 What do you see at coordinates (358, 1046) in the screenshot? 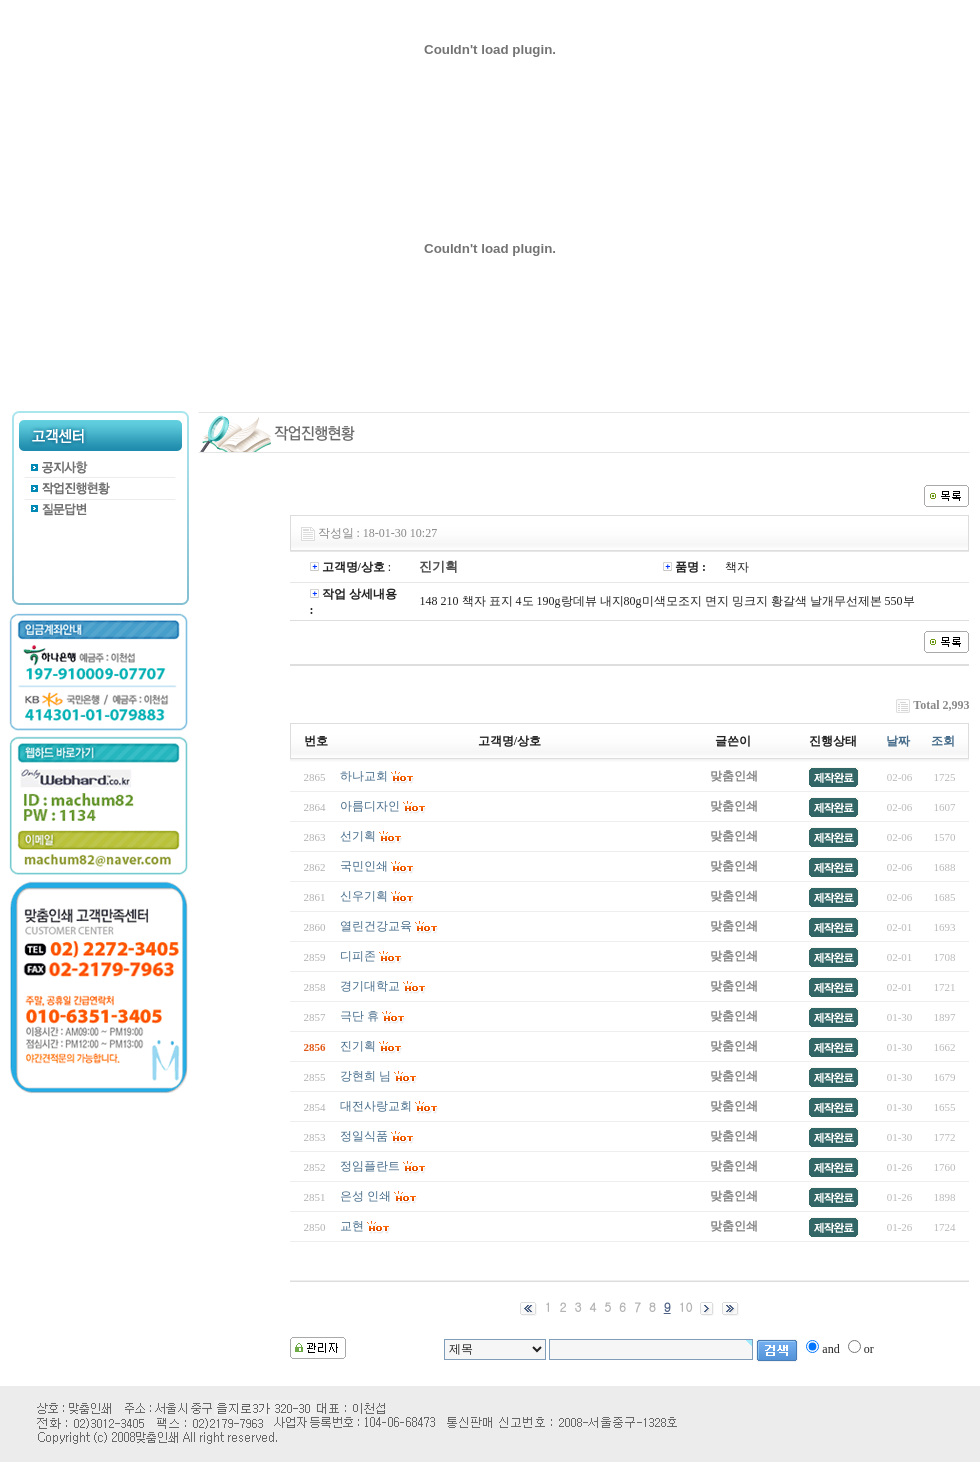
I see `진기획` at bounding box center [358, 1046].